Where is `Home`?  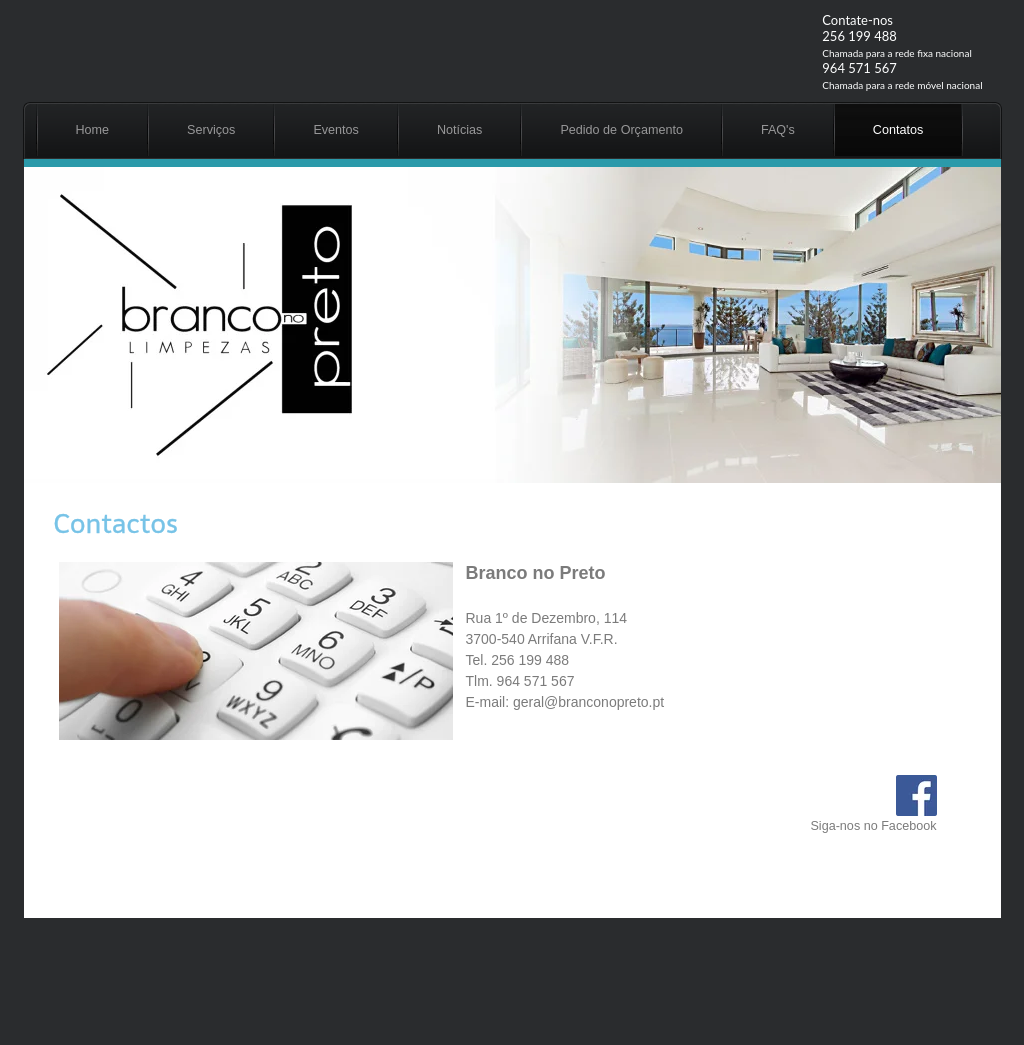 Home is located at coordinates (93, 130).